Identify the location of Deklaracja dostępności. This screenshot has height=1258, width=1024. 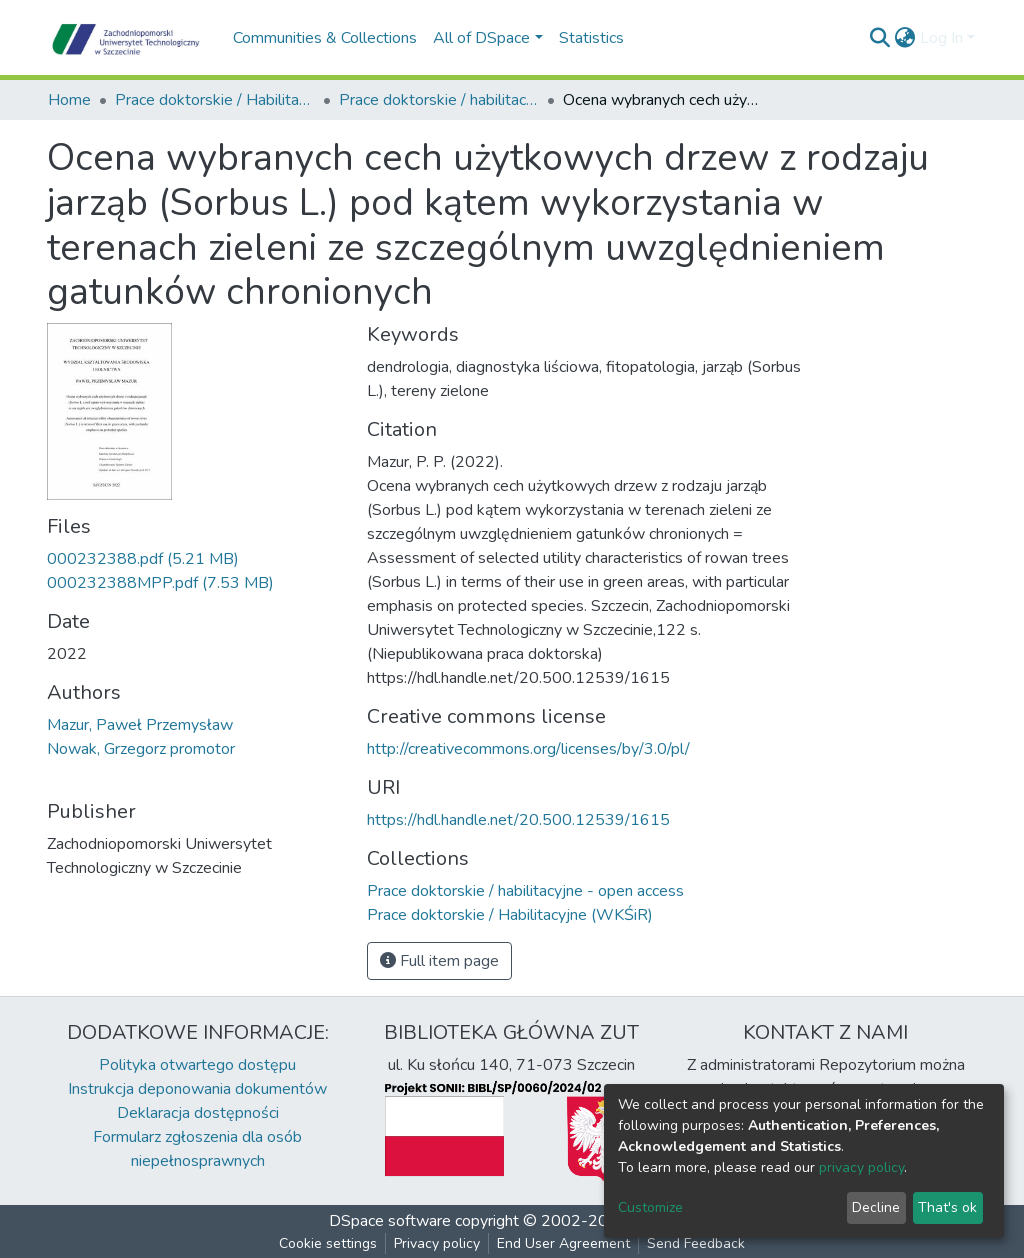
(198, 1113).